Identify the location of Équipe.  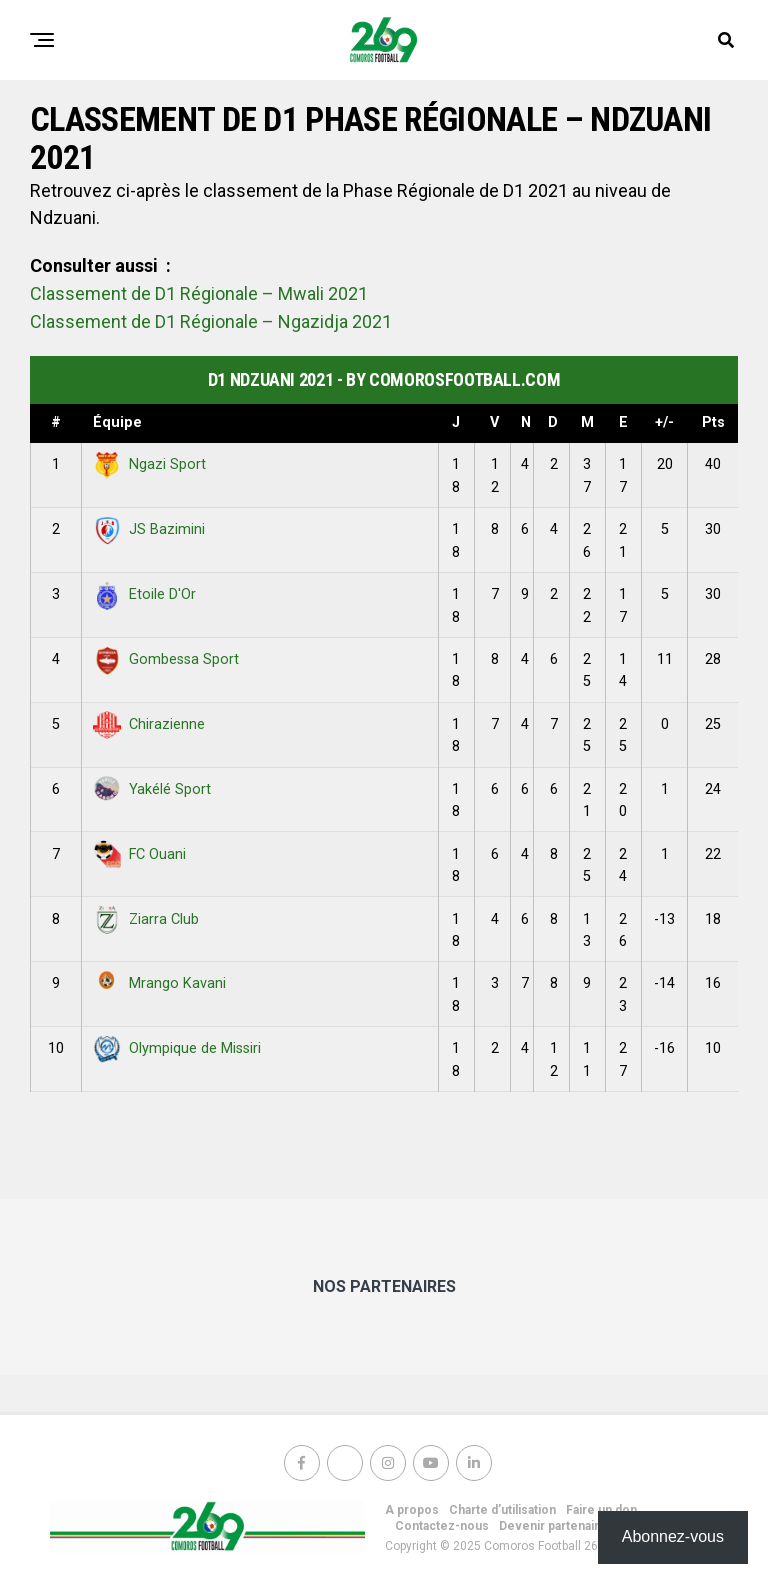
(117, 422).